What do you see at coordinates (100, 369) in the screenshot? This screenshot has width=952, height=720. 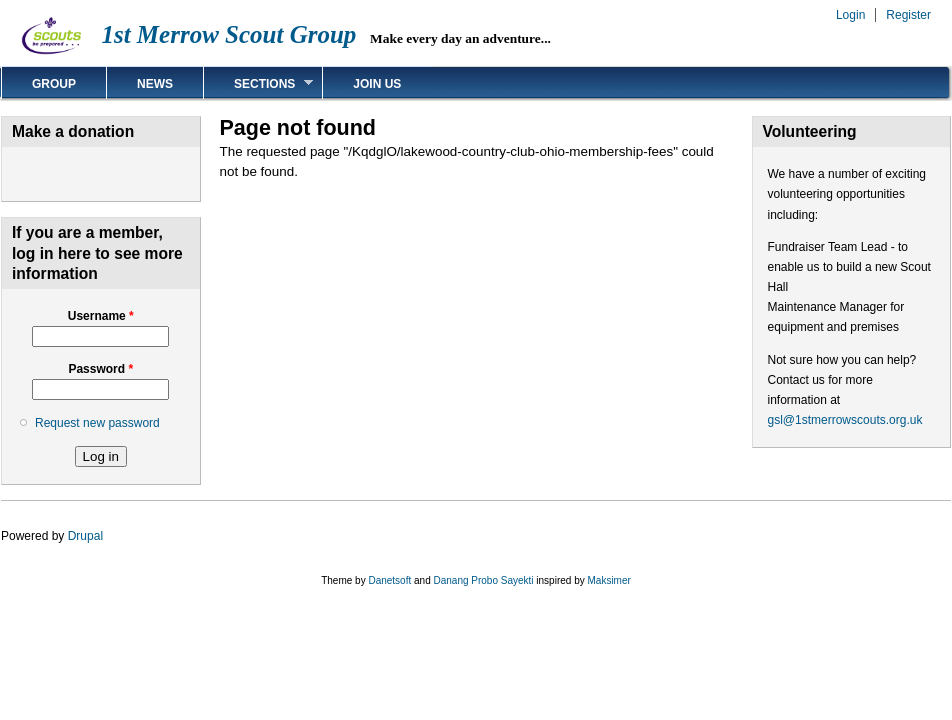 I see `Password` at bounding box center [100, 369].